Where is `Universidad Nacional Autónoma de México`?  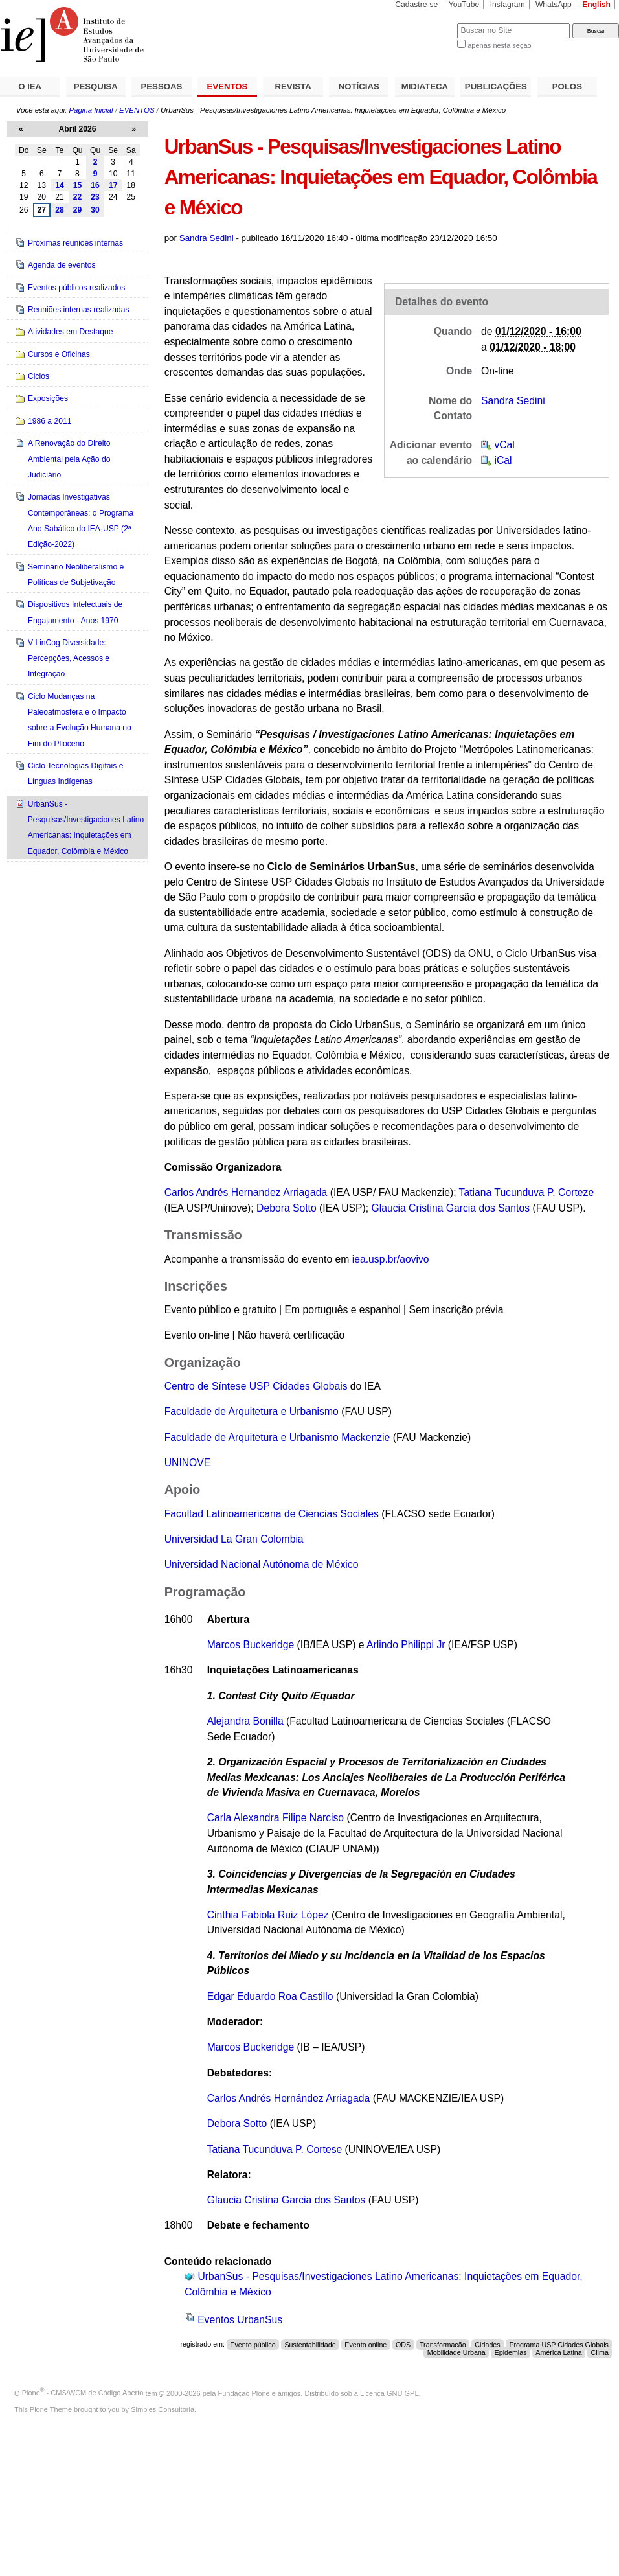 Universidad Nacional Autónoma de México is located at coordinates (261, 1564).